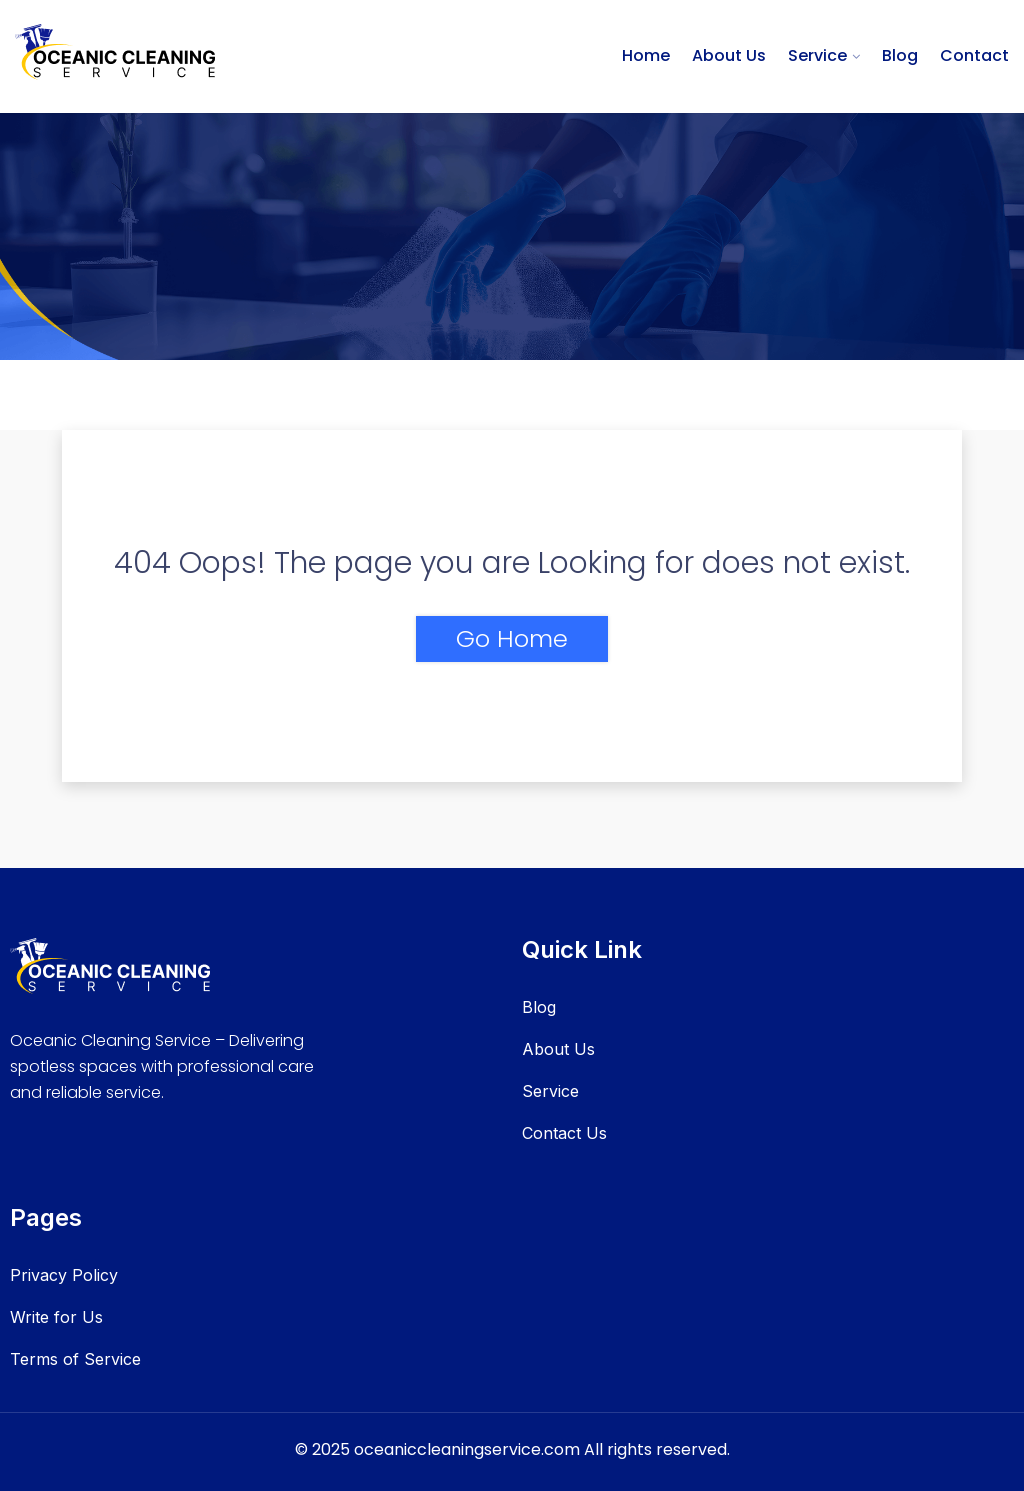 The width and height of the screenshot is (1024, 1491). Describe the element at coordinates (512, 638) in the screenshot. I see `Go Home` at that location.